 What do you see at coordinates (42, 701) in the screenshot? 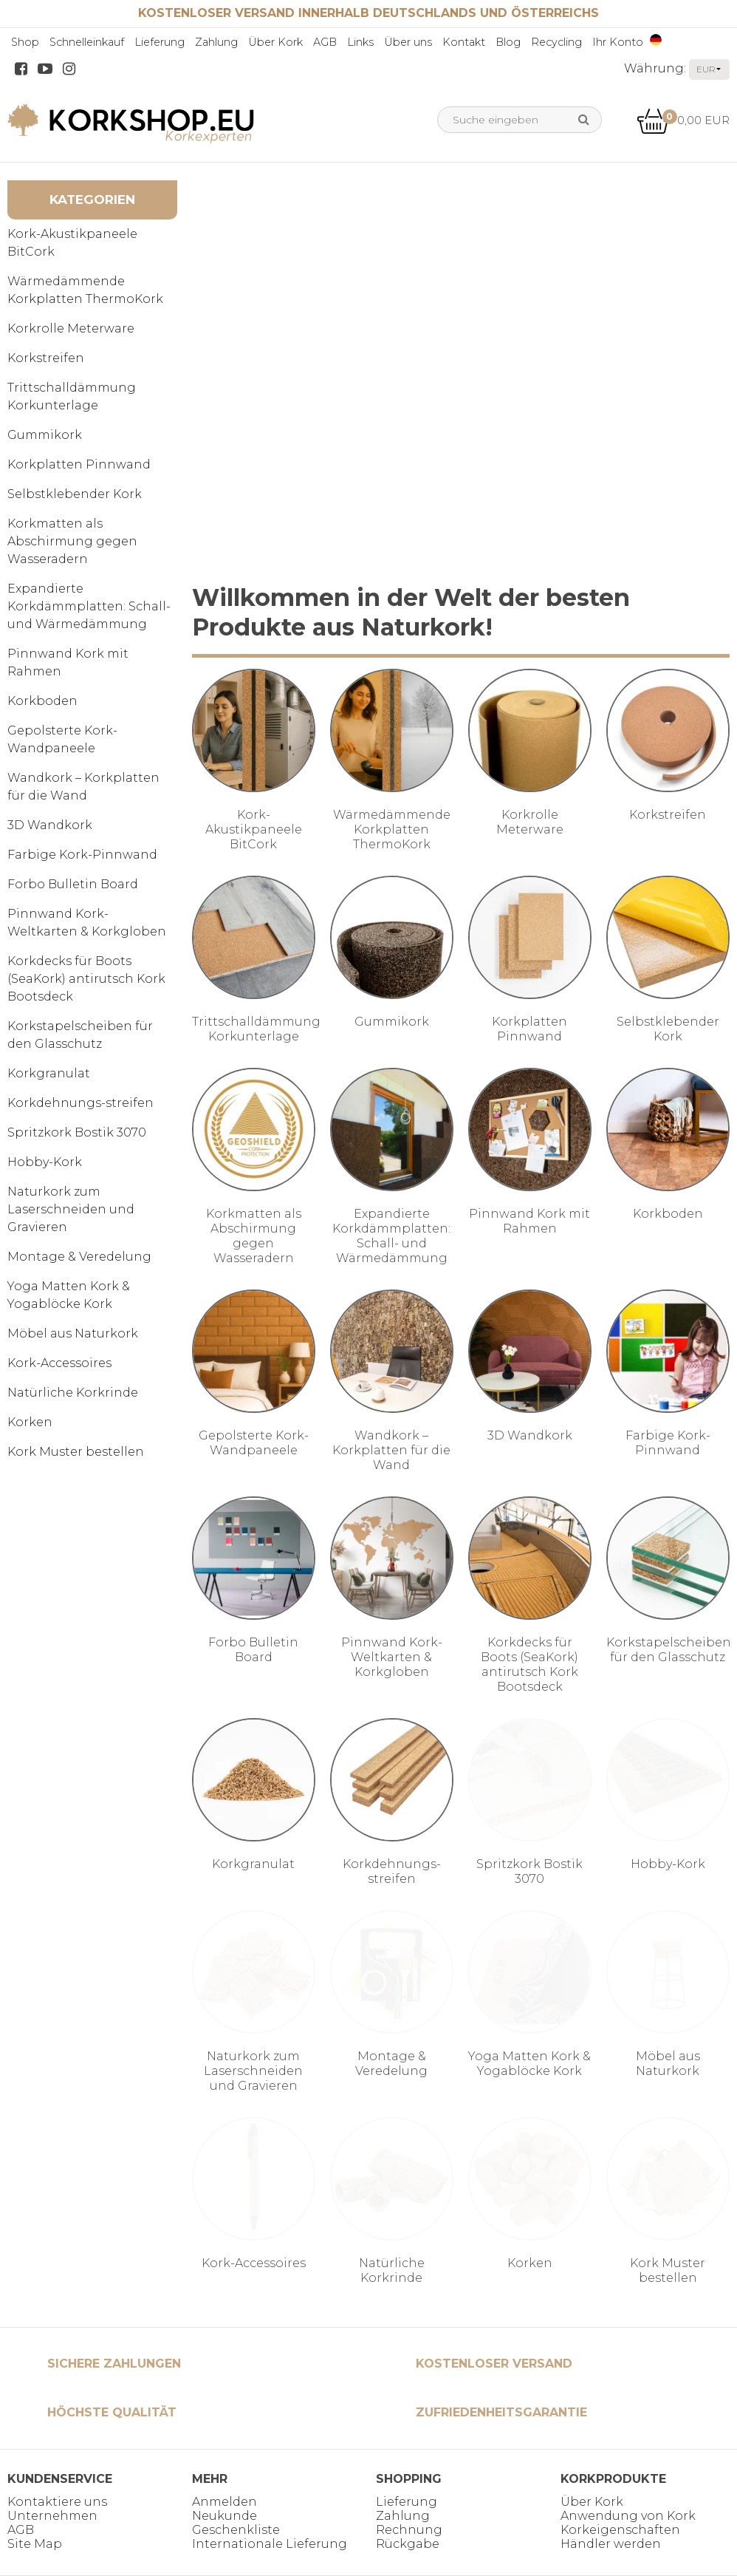
I see `Korkboden` at bounding box center [42, 701].